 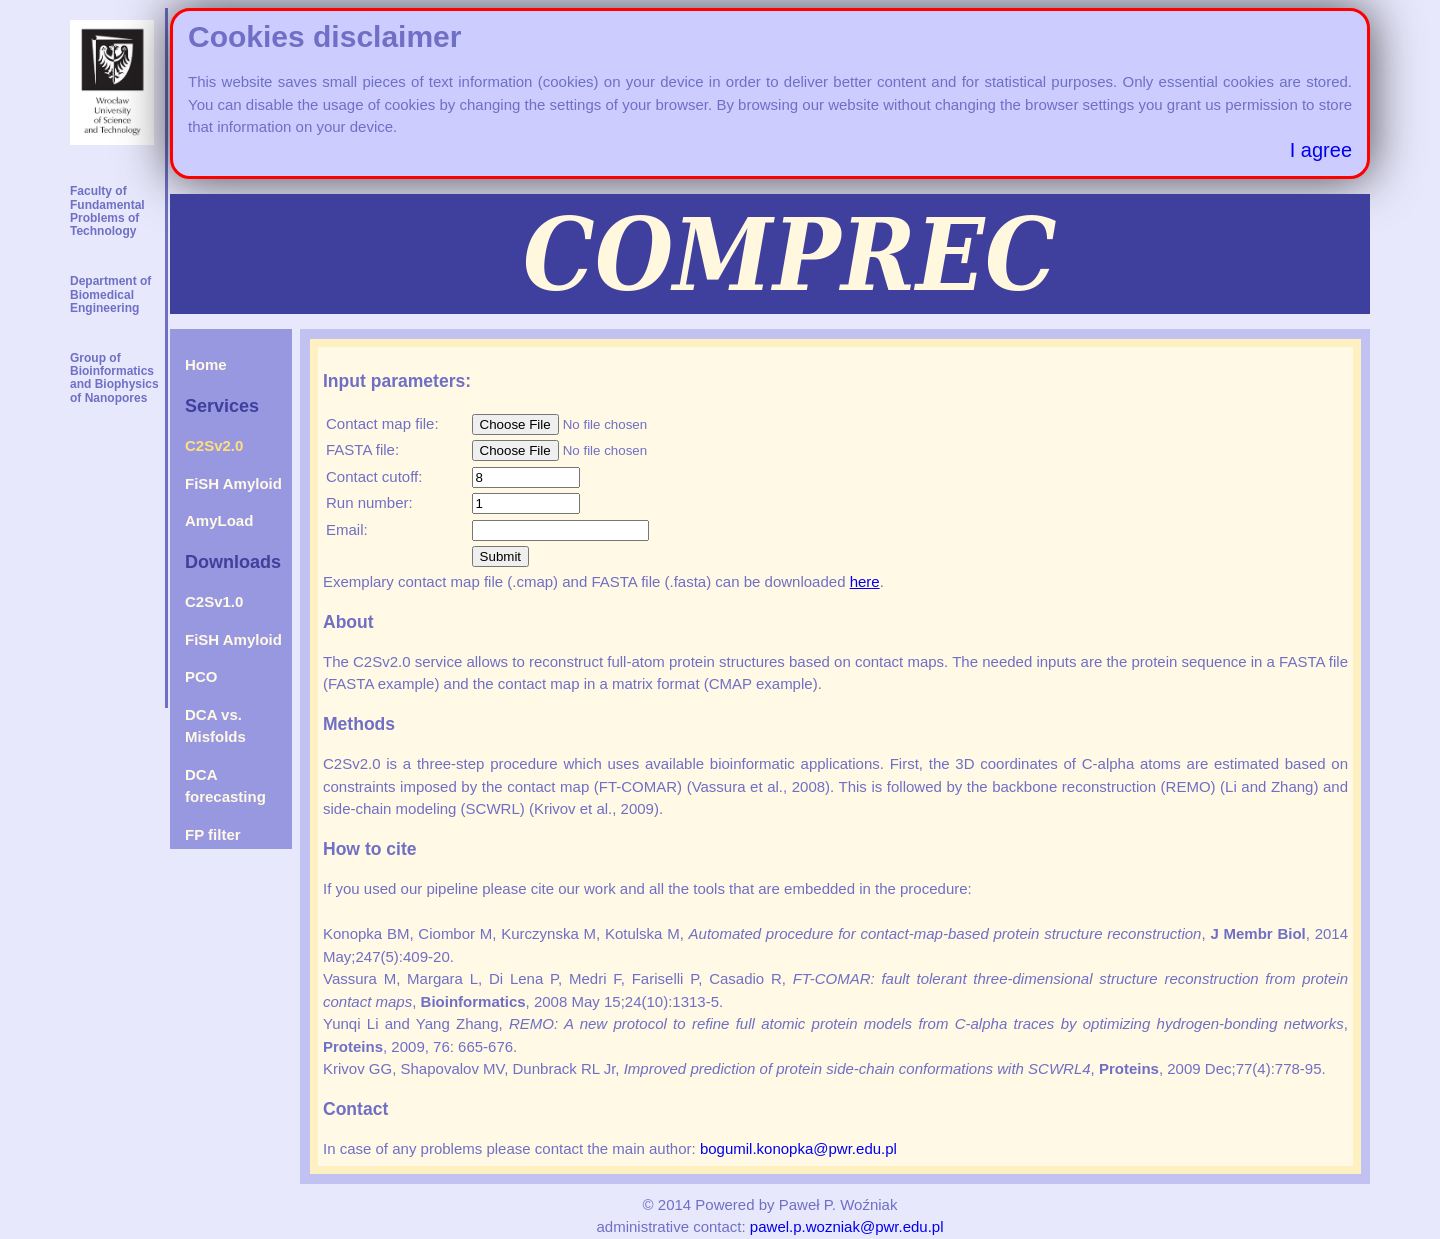 I want to click on bogumil.konopka@pwr.edu.pl, so click(x=798, y=1148).